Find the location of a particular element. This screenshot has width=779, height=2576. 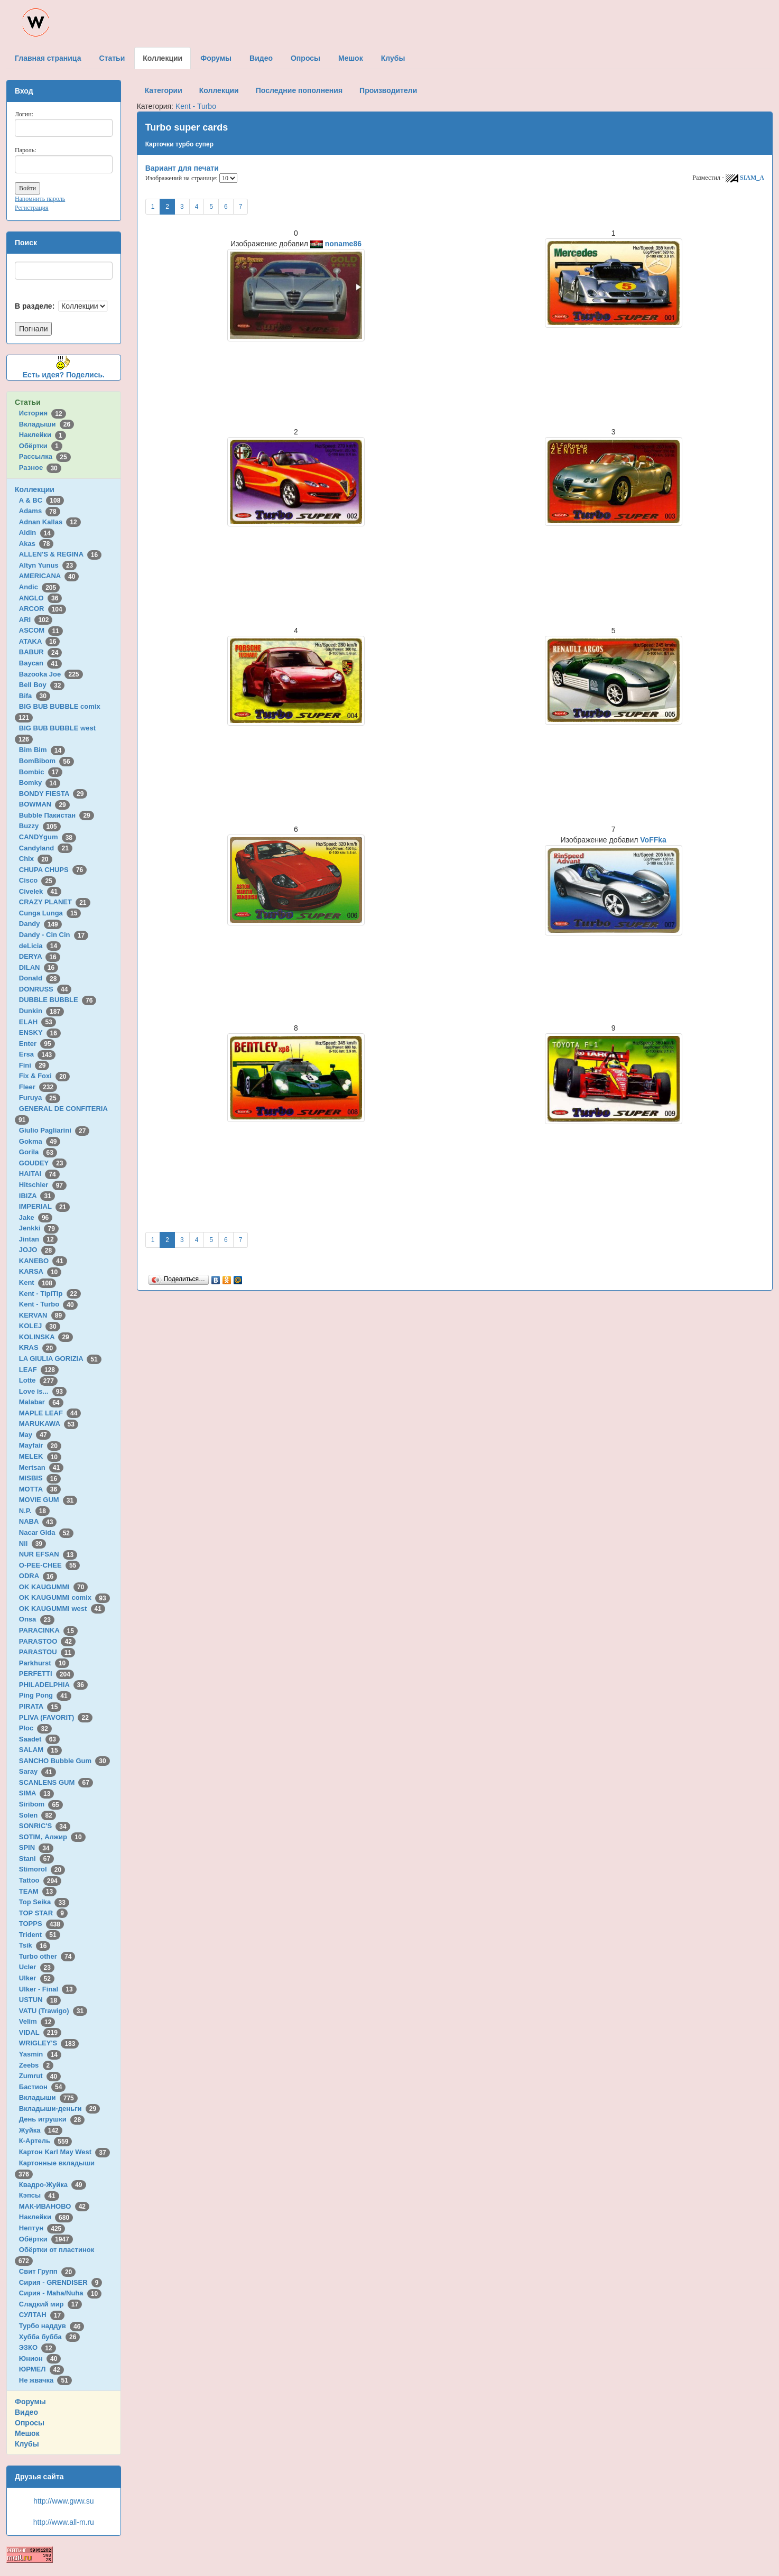

Свит Групп is located at coordinates (47, 2271).